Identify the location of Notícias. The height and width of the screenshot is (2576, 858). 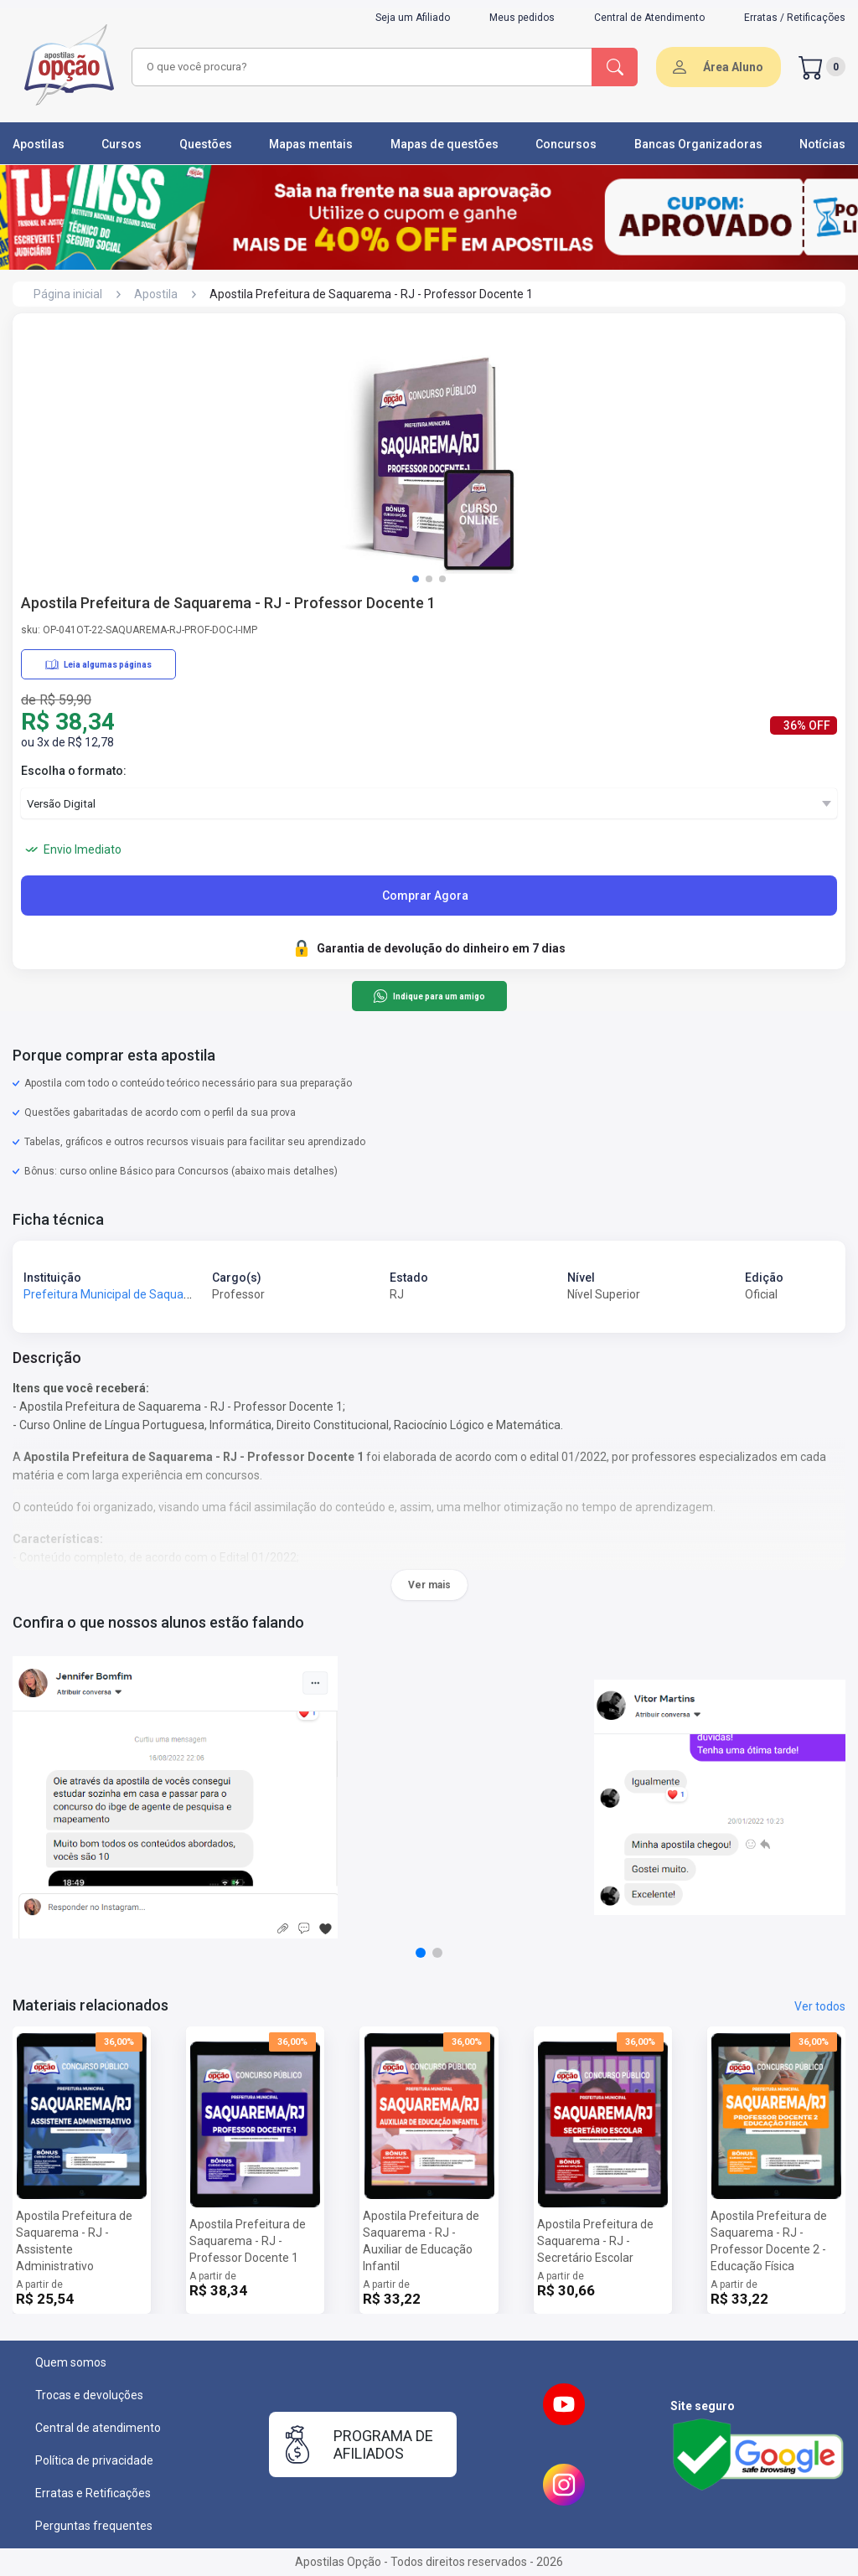
(822, 144).